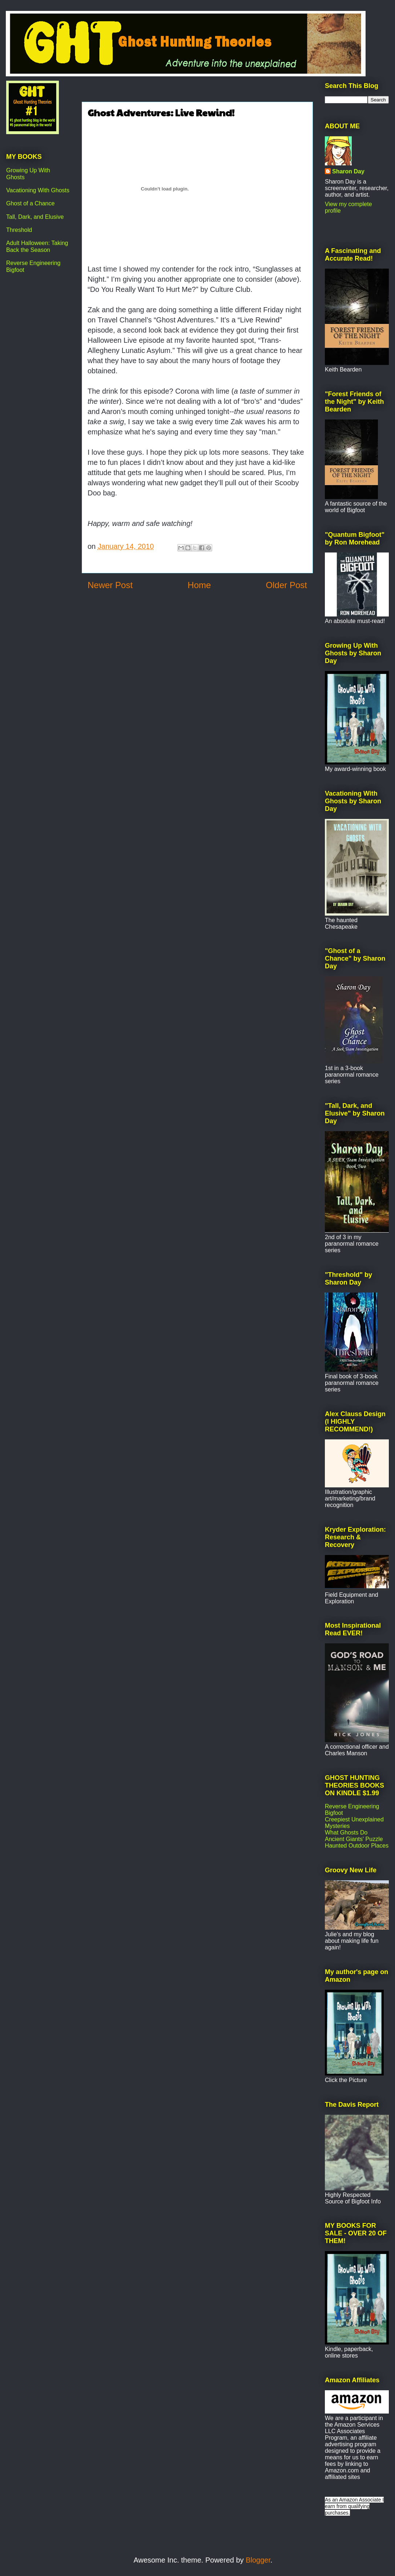 Image resolution: width=395 pixels, height=2576 pixels. I want to click on Haunted Outdoor Places, so click(356, 1845).